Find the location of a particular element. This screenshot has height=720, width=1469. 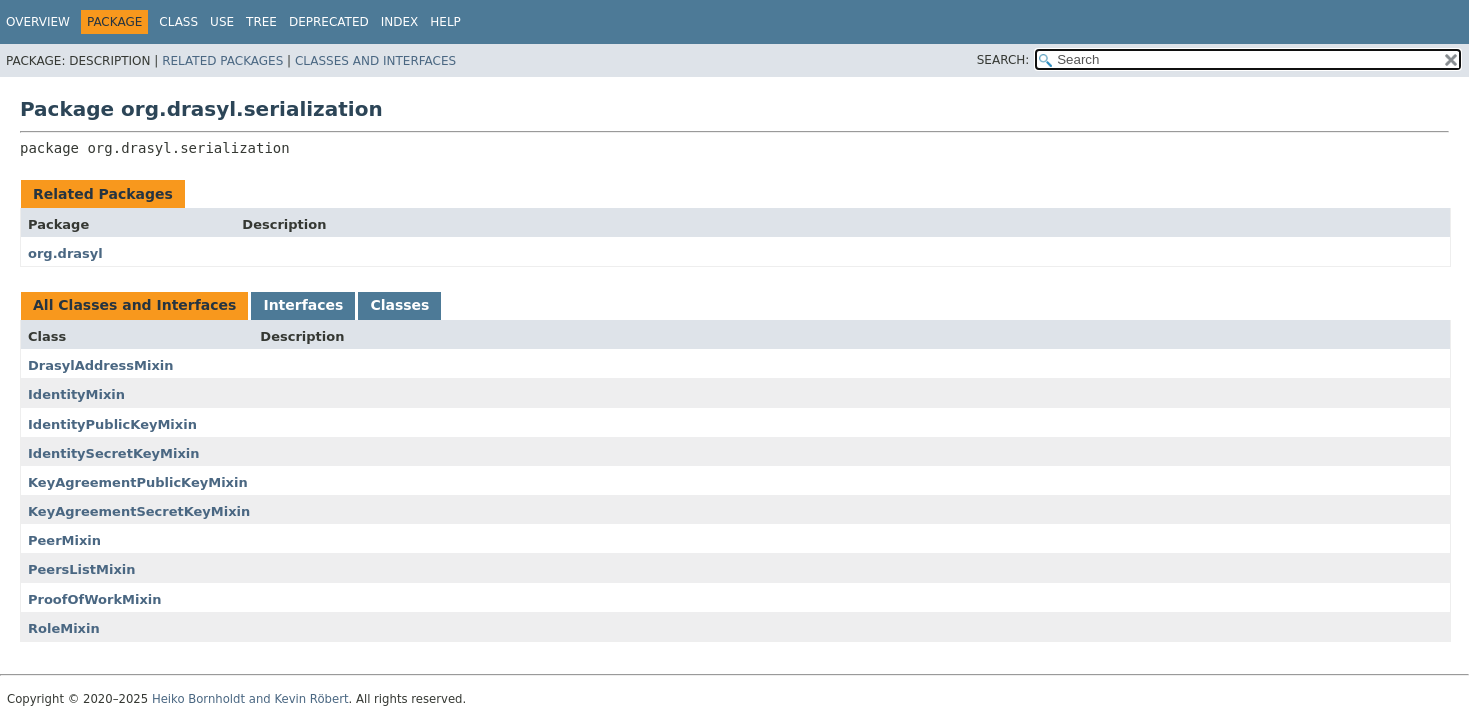

ProofOfWorkMixin is located at coordinates (95, 599).